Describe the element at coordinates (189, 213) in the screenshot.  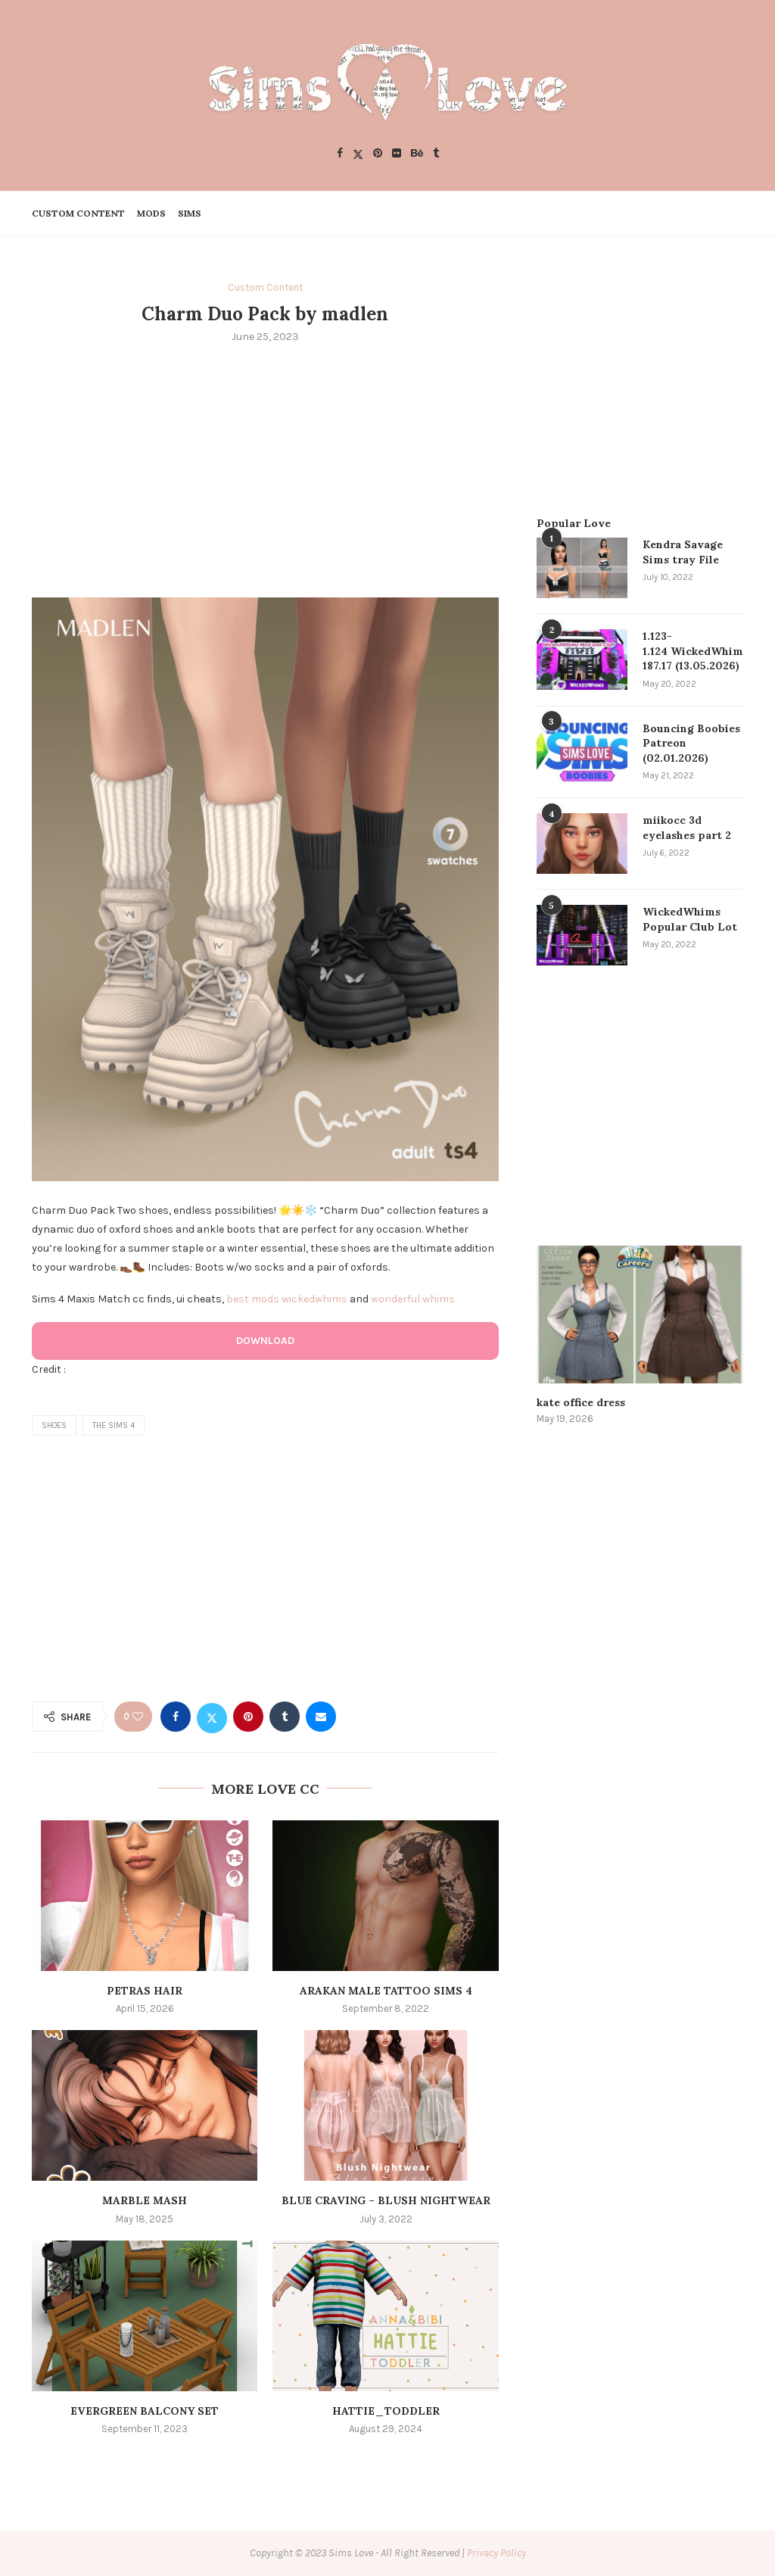
I see `Sims` at that location.